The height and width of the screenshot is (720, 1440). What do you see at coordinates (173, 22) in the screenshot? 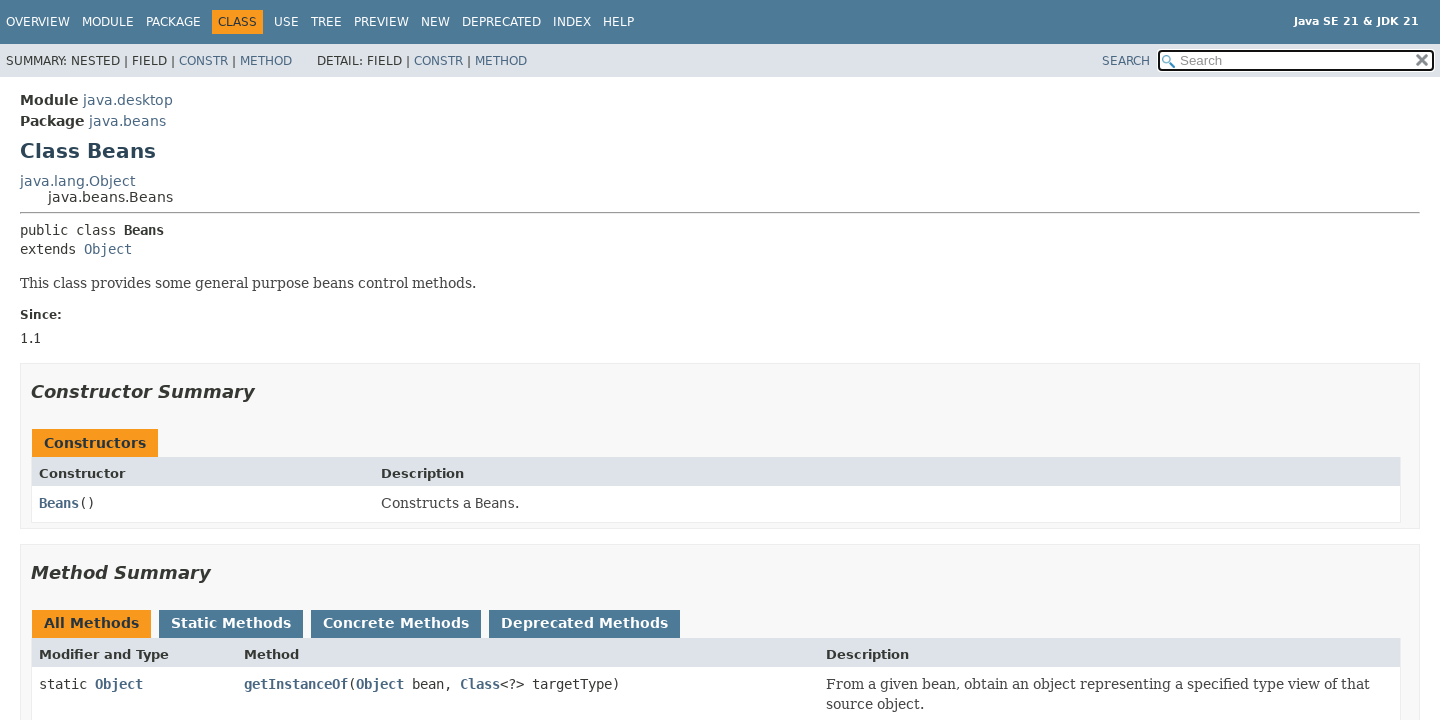
I see `Package` at bounding box center [173, 22].